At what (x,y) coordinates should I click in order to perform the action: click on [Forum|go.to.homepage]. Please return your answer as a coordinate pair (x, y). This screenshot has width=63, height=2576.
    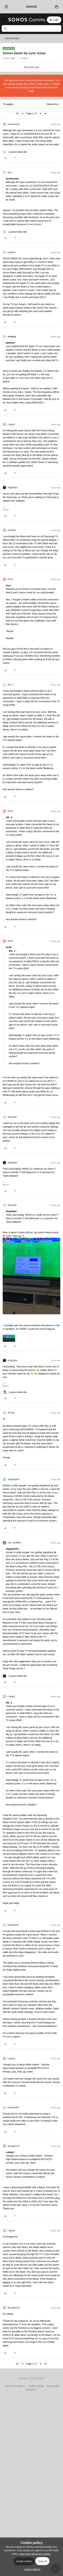
    Looking at the image, I should click on (24, 19).